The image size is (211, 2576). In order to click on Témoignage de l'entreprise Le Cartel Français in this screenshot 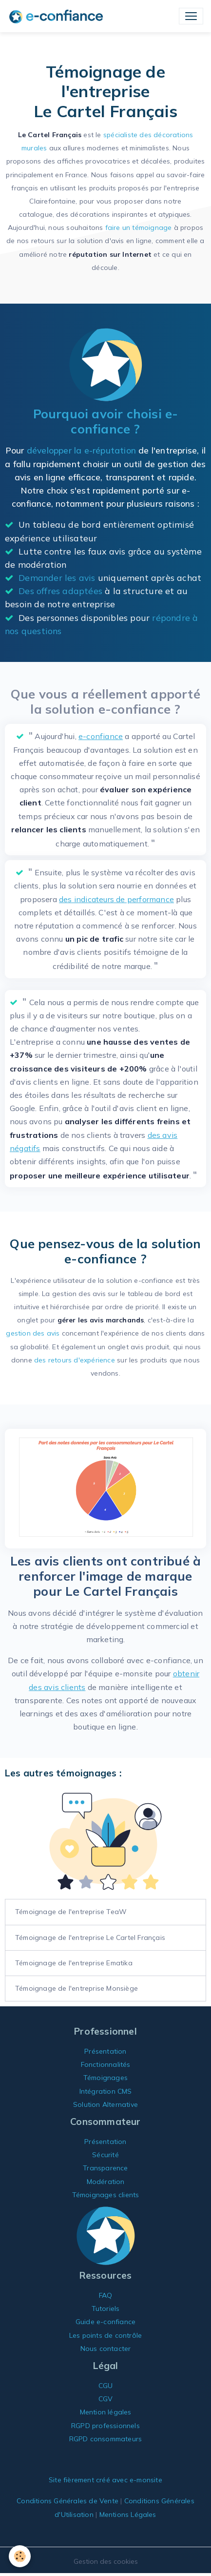, I will do `click(90, 1937)`.